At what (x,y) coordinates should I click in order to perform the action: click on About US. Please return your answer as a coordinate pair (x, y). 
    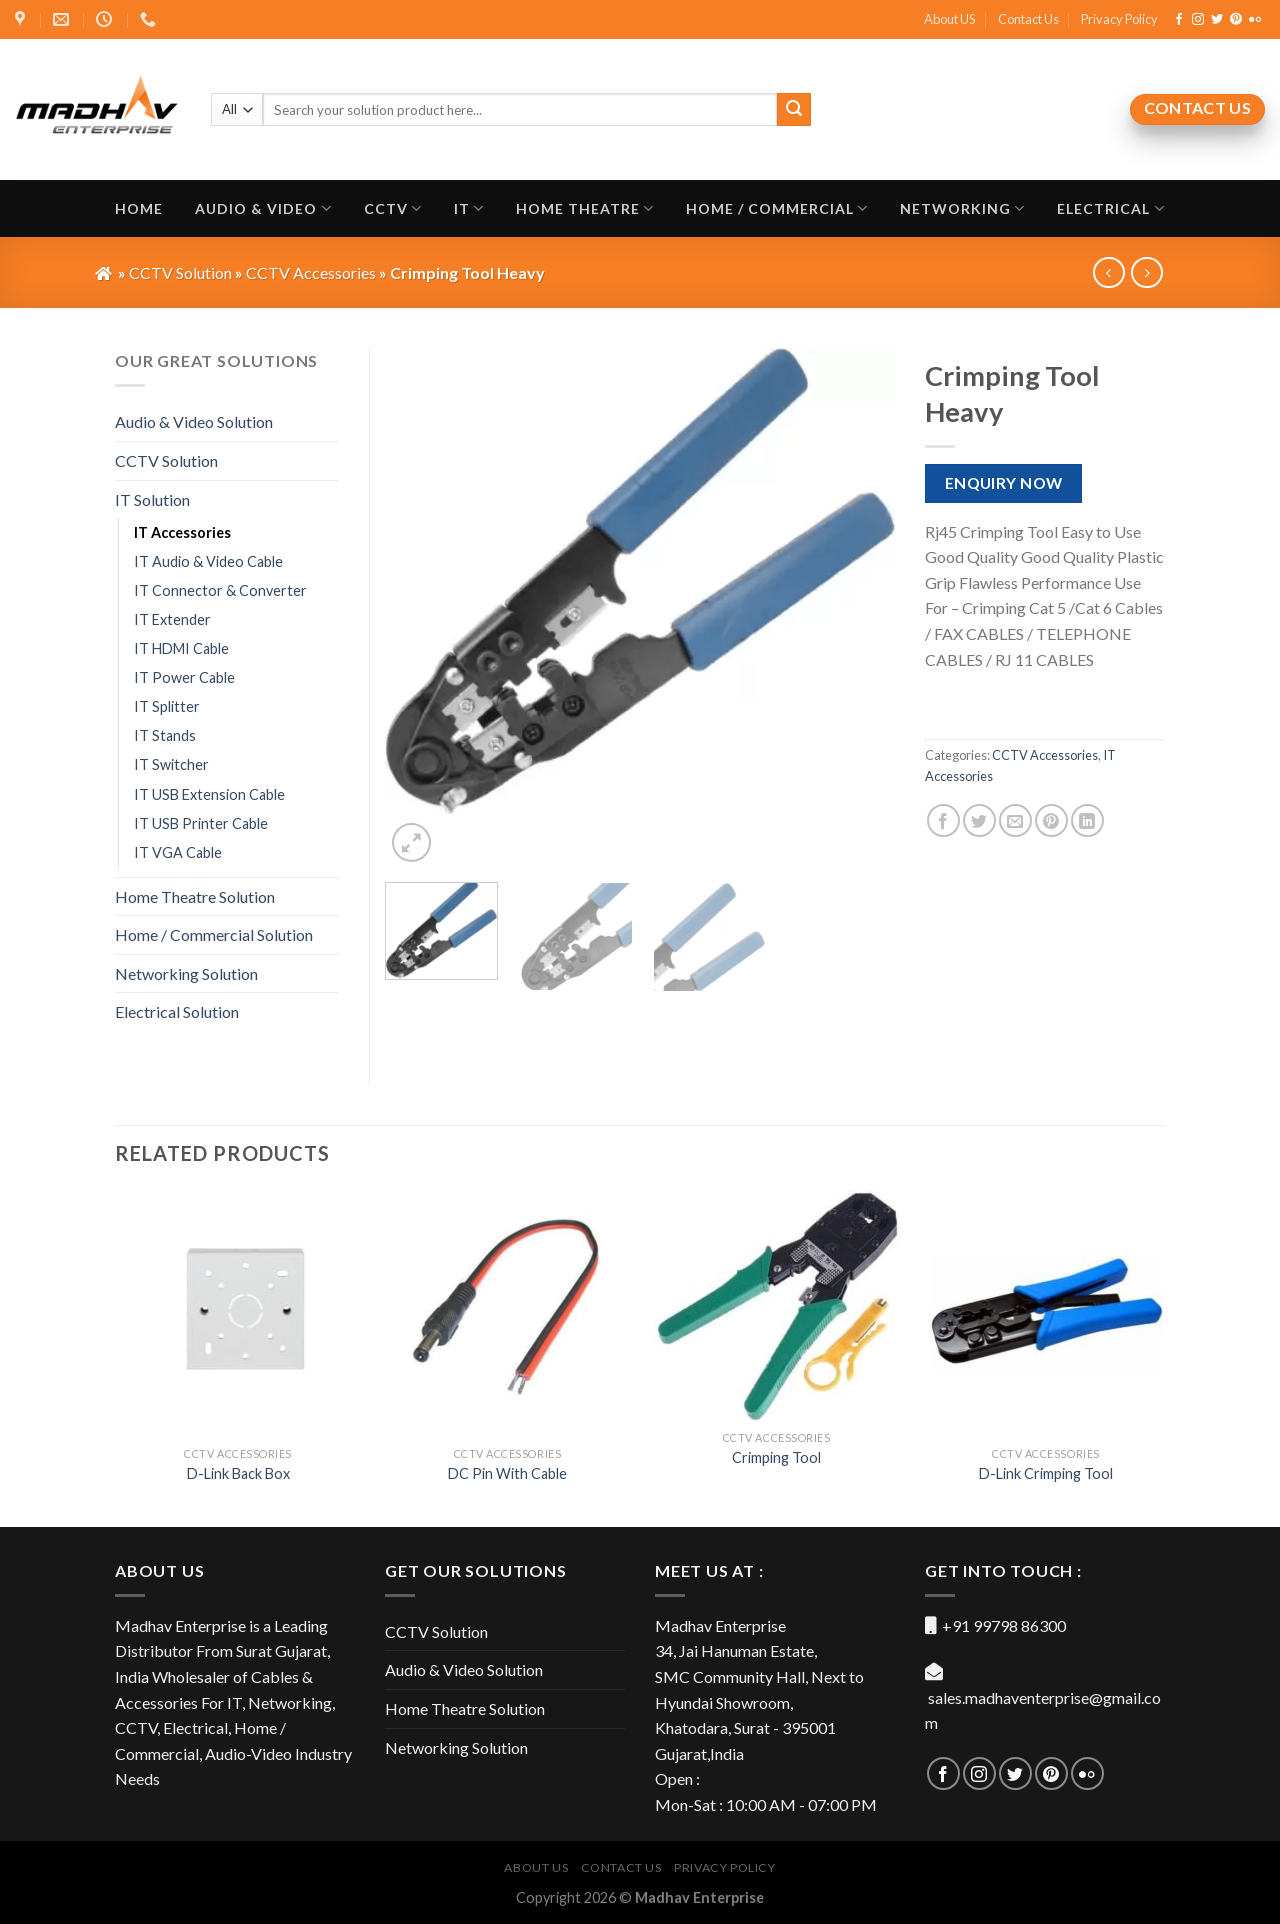
    Looking at the image, I should click on (949, 19).